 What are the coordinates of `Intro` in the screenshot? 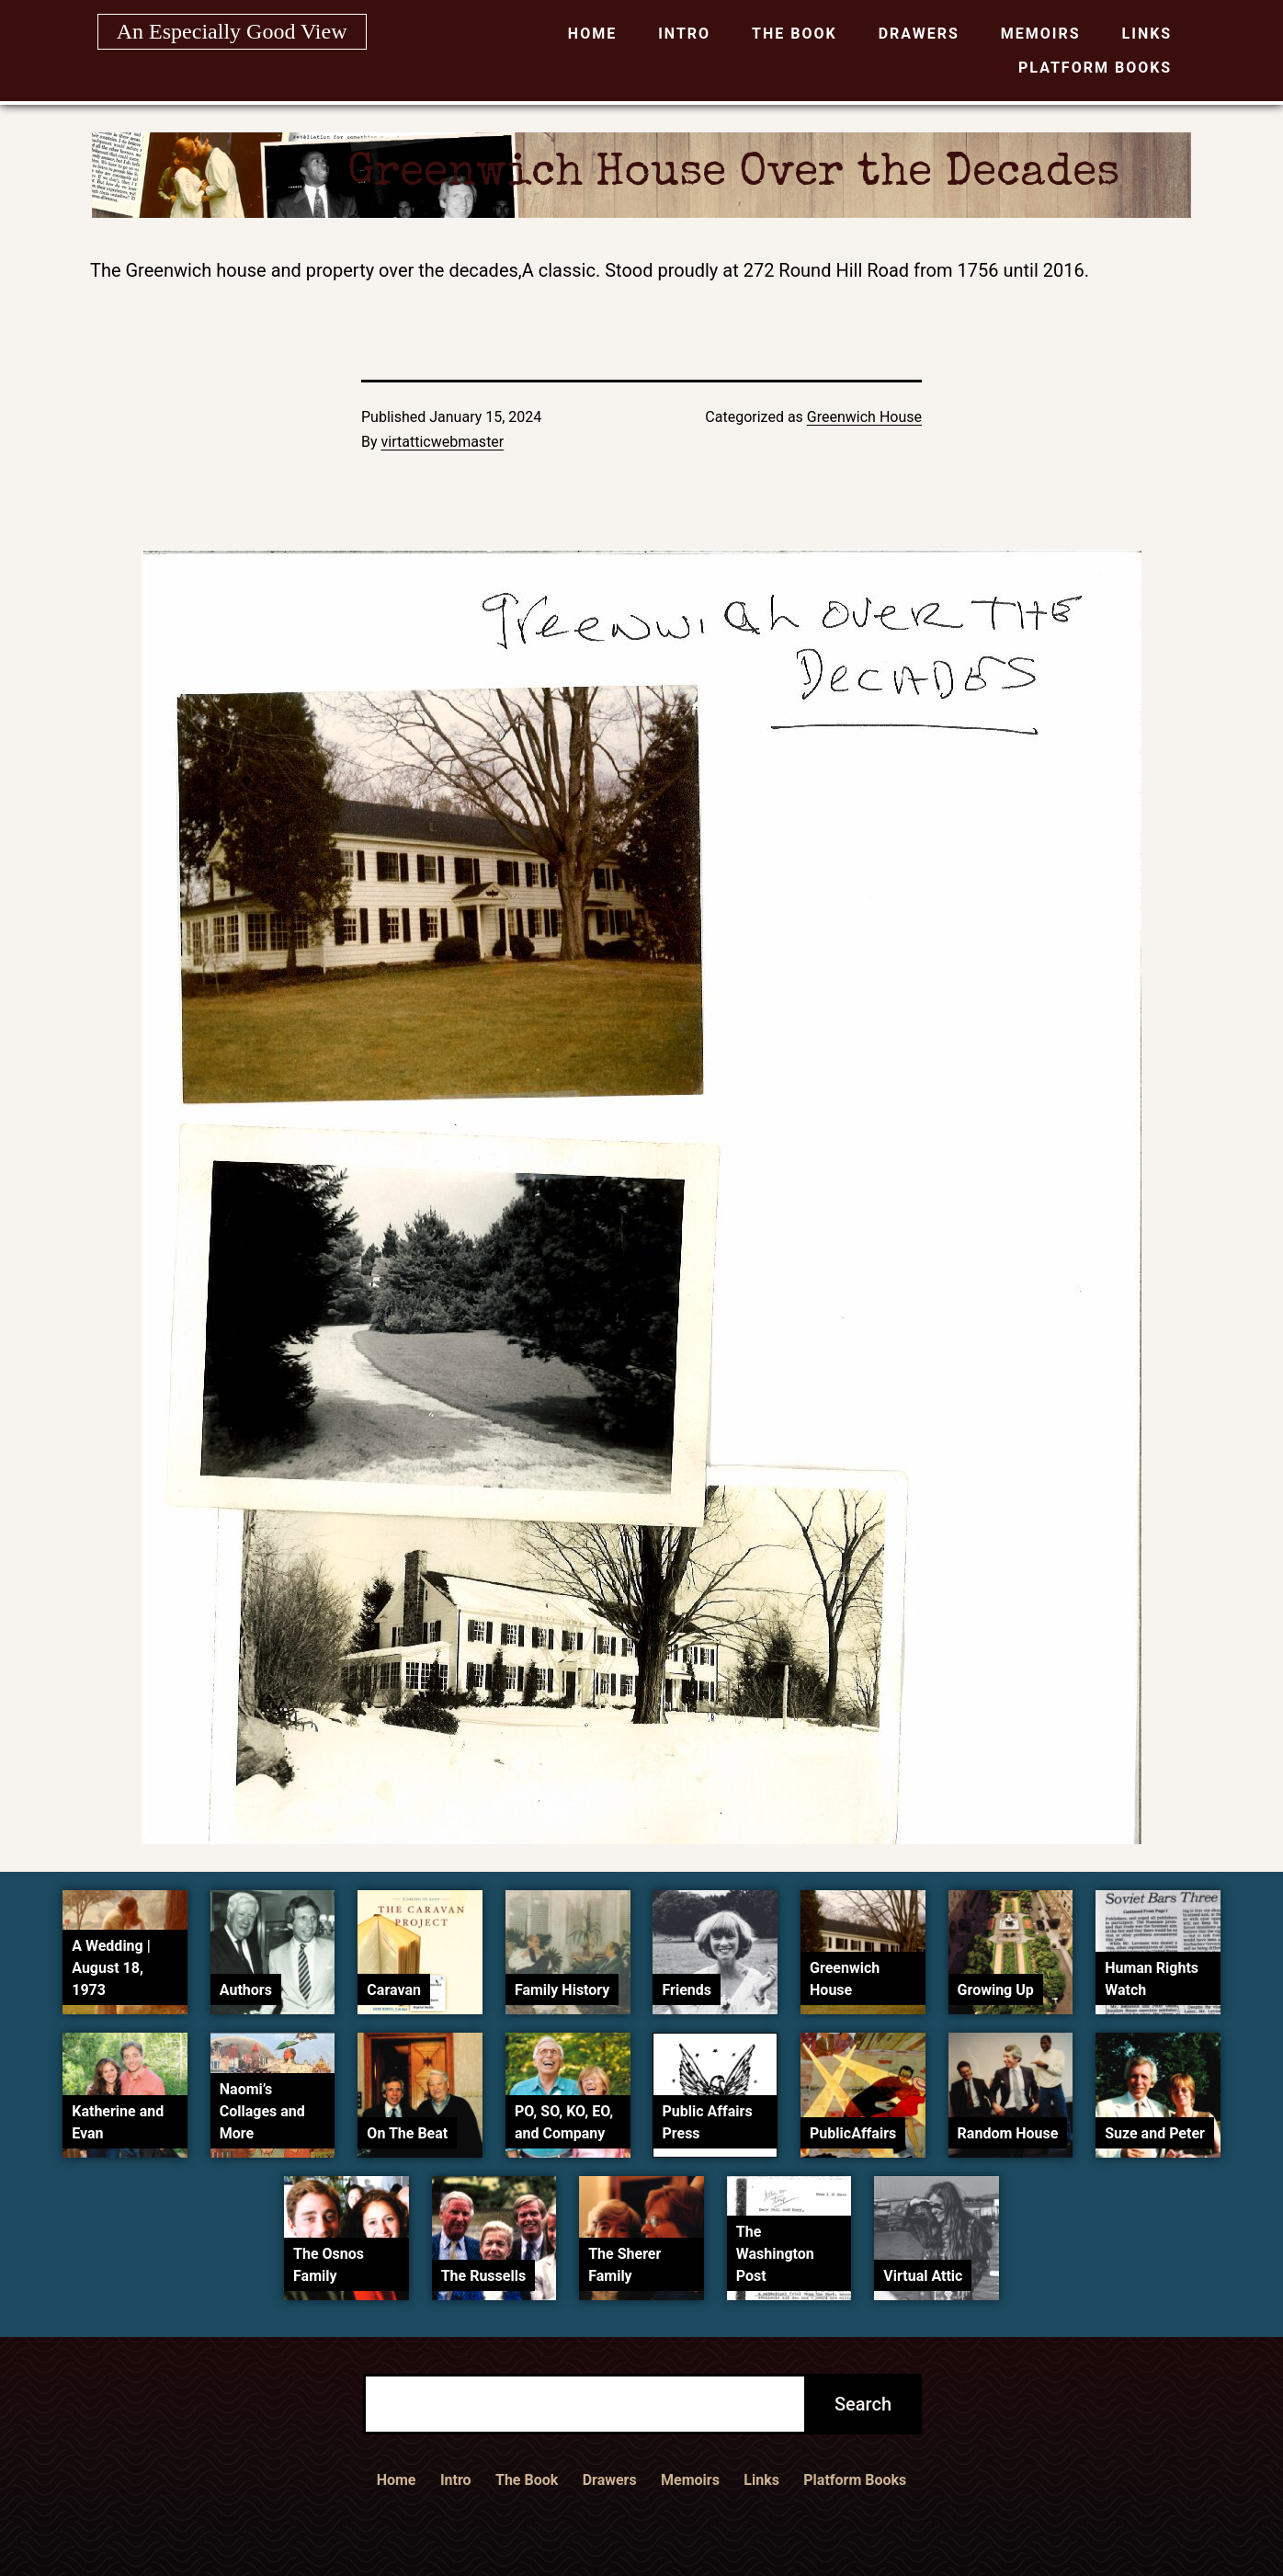 It's located at (684, 33).